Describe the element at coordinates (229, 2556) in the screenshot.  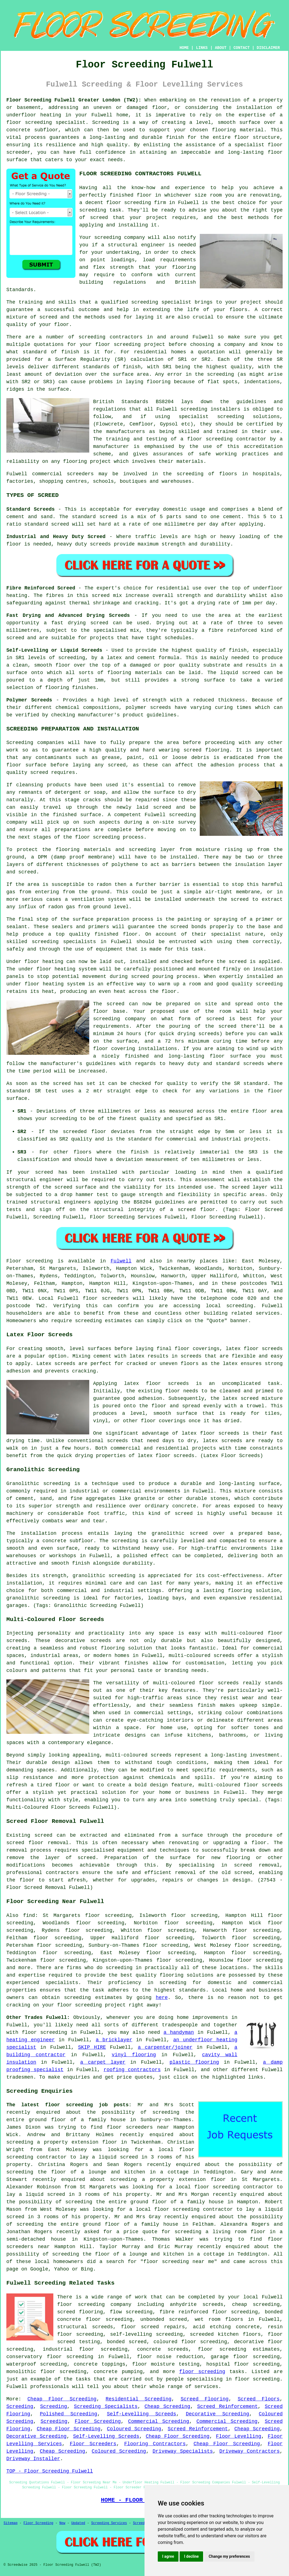
I see `Change my preferences [button]` at that location.